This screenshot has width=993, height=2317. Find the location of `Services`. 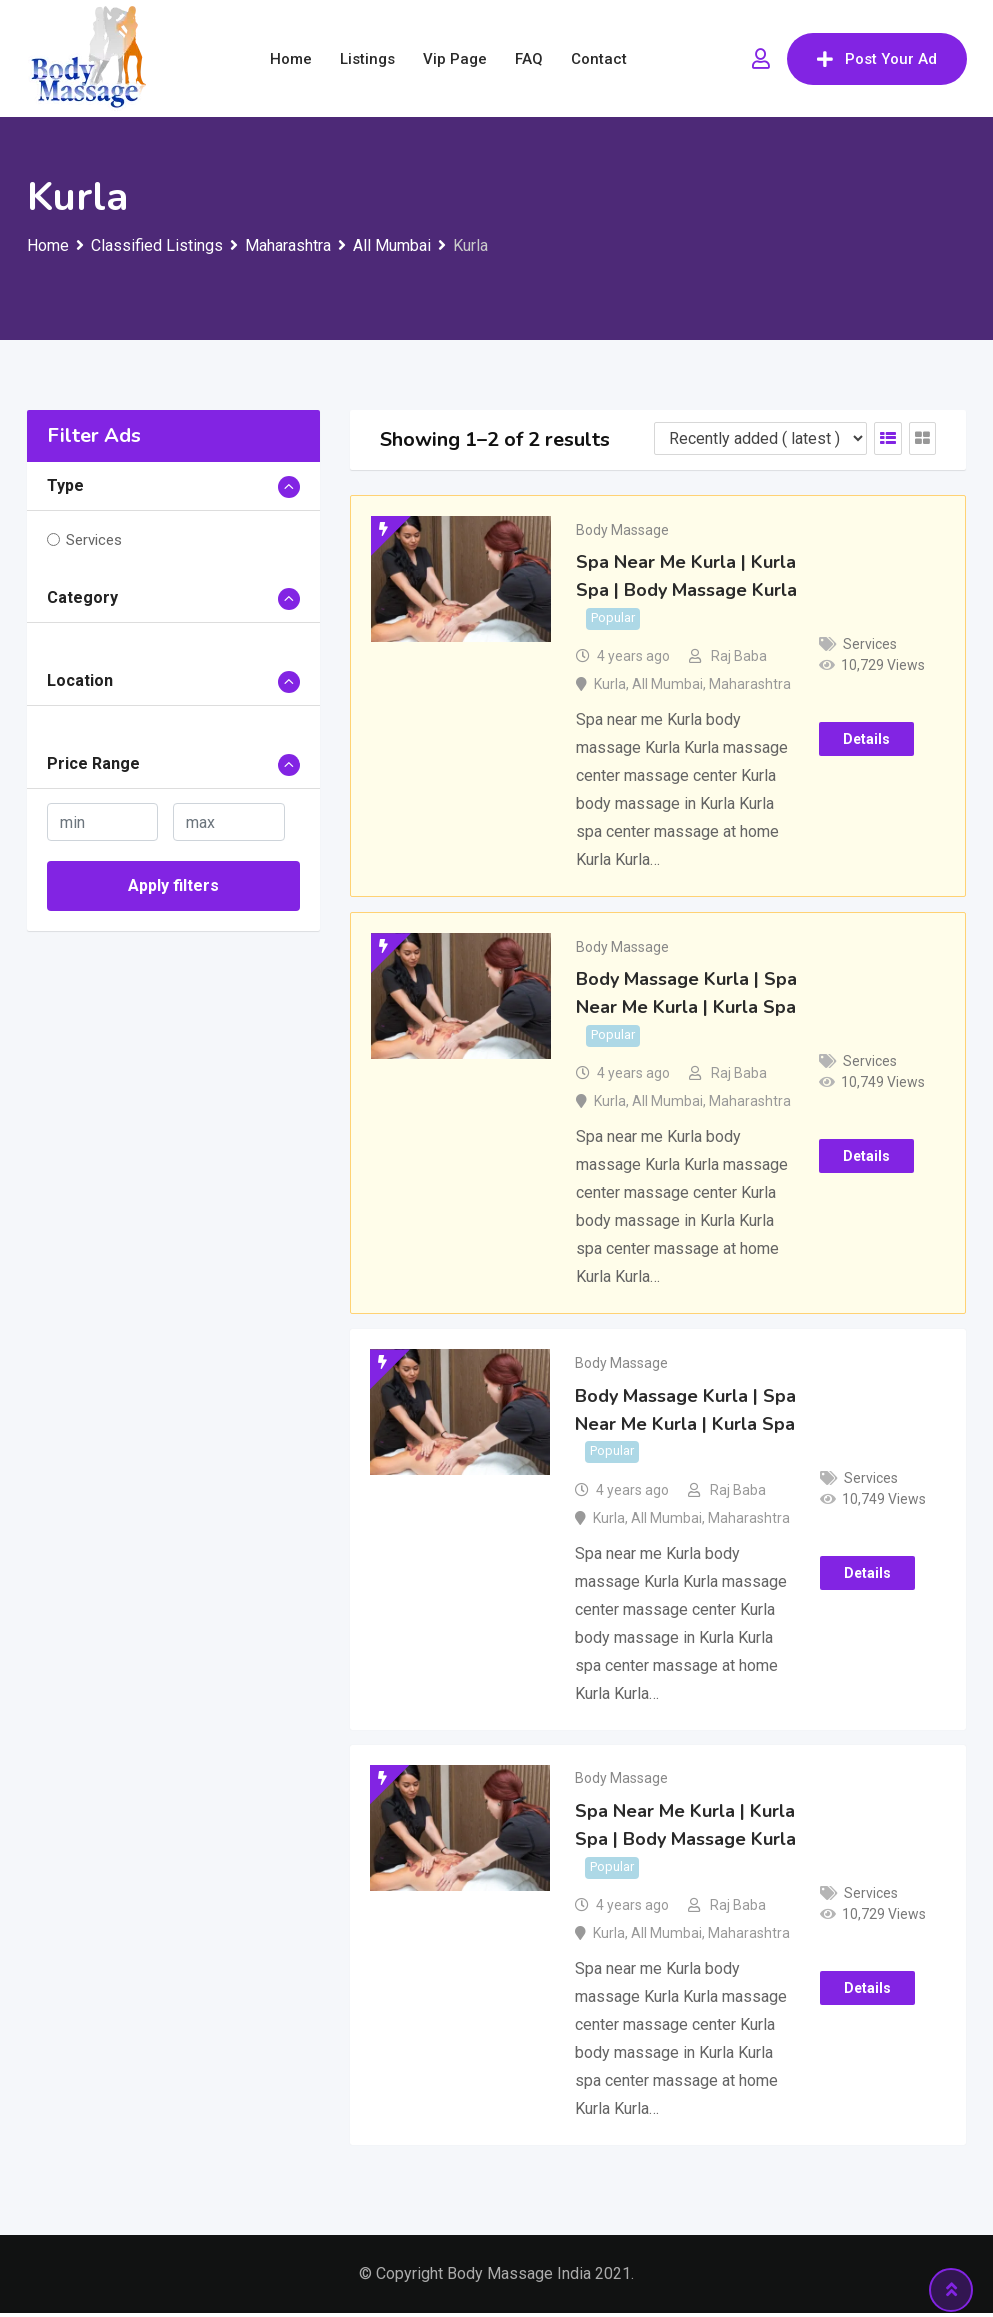

Services is located at coordinates (94, 540).